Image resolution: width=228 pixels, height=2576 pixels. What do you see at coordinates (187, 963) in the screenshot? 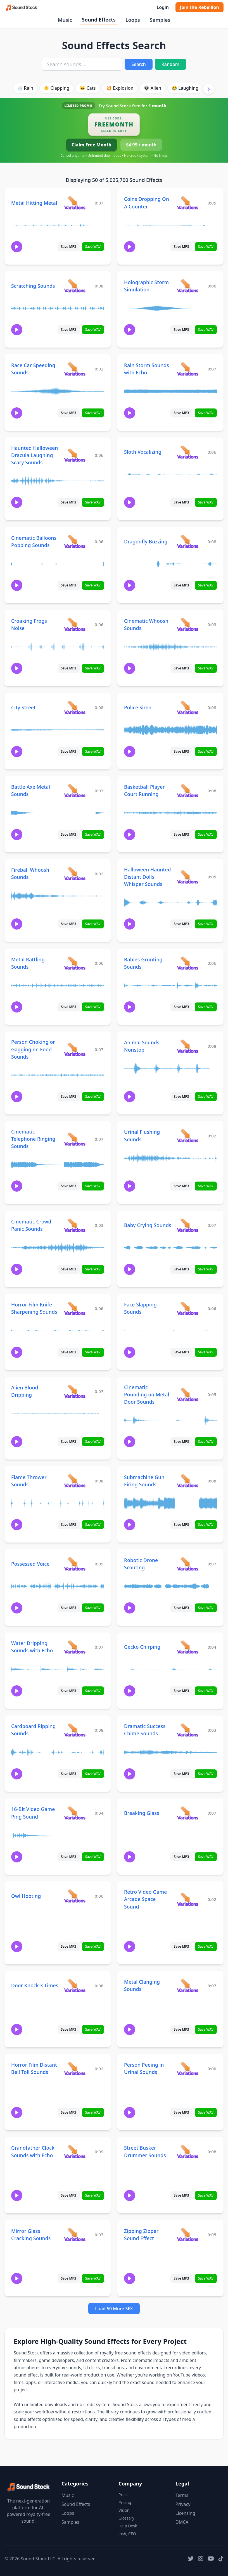
I see `[View variations for Babies Grunting Sounds]` at bounding box center [187, 963].